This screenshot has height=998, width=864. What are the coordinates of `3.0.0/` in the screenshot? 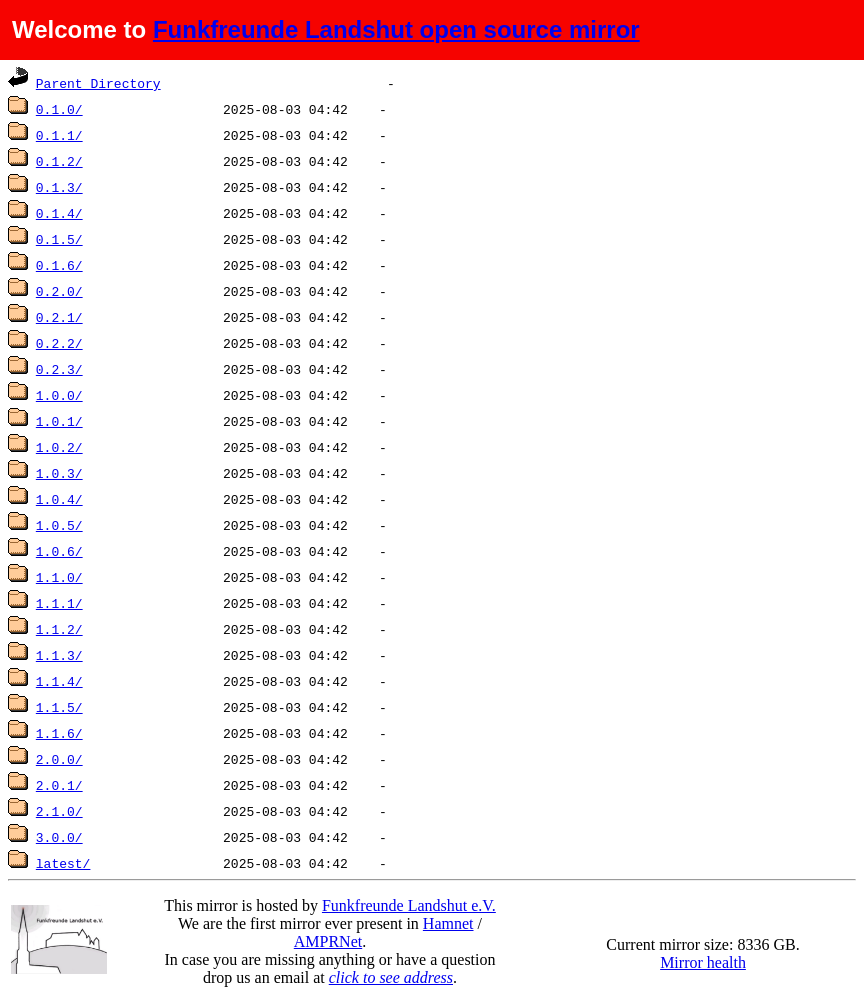 It's located at (59, 837).